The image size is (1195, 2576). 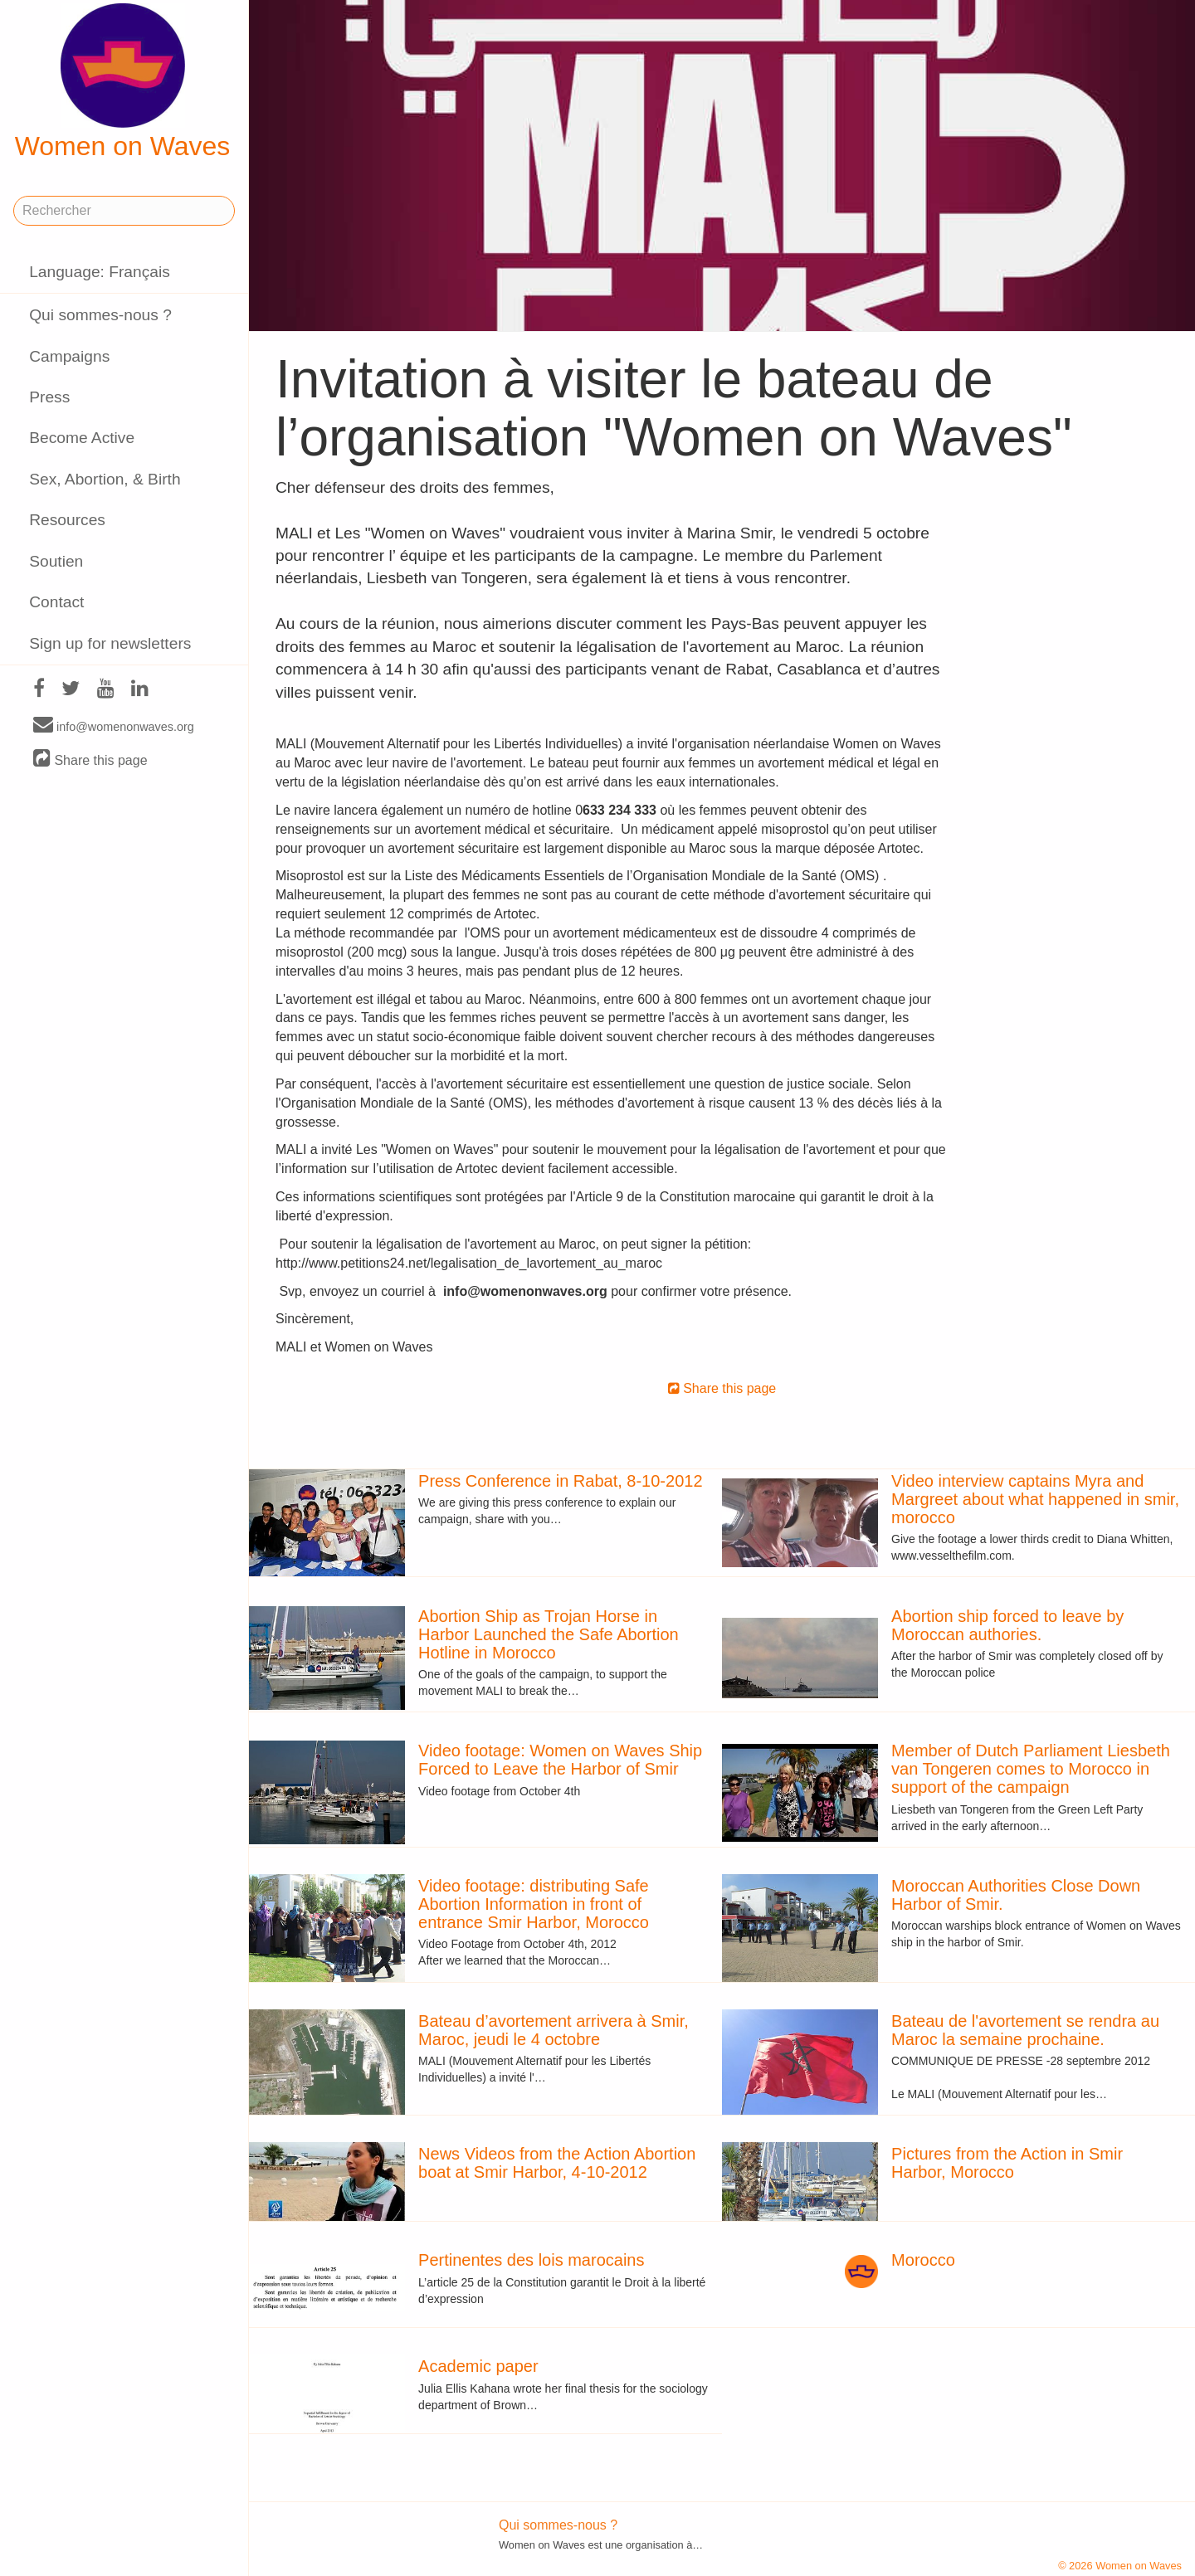 I want to click on Abortion ship forced to leave by Moroccan authories., so click(x=1007, y=1625).